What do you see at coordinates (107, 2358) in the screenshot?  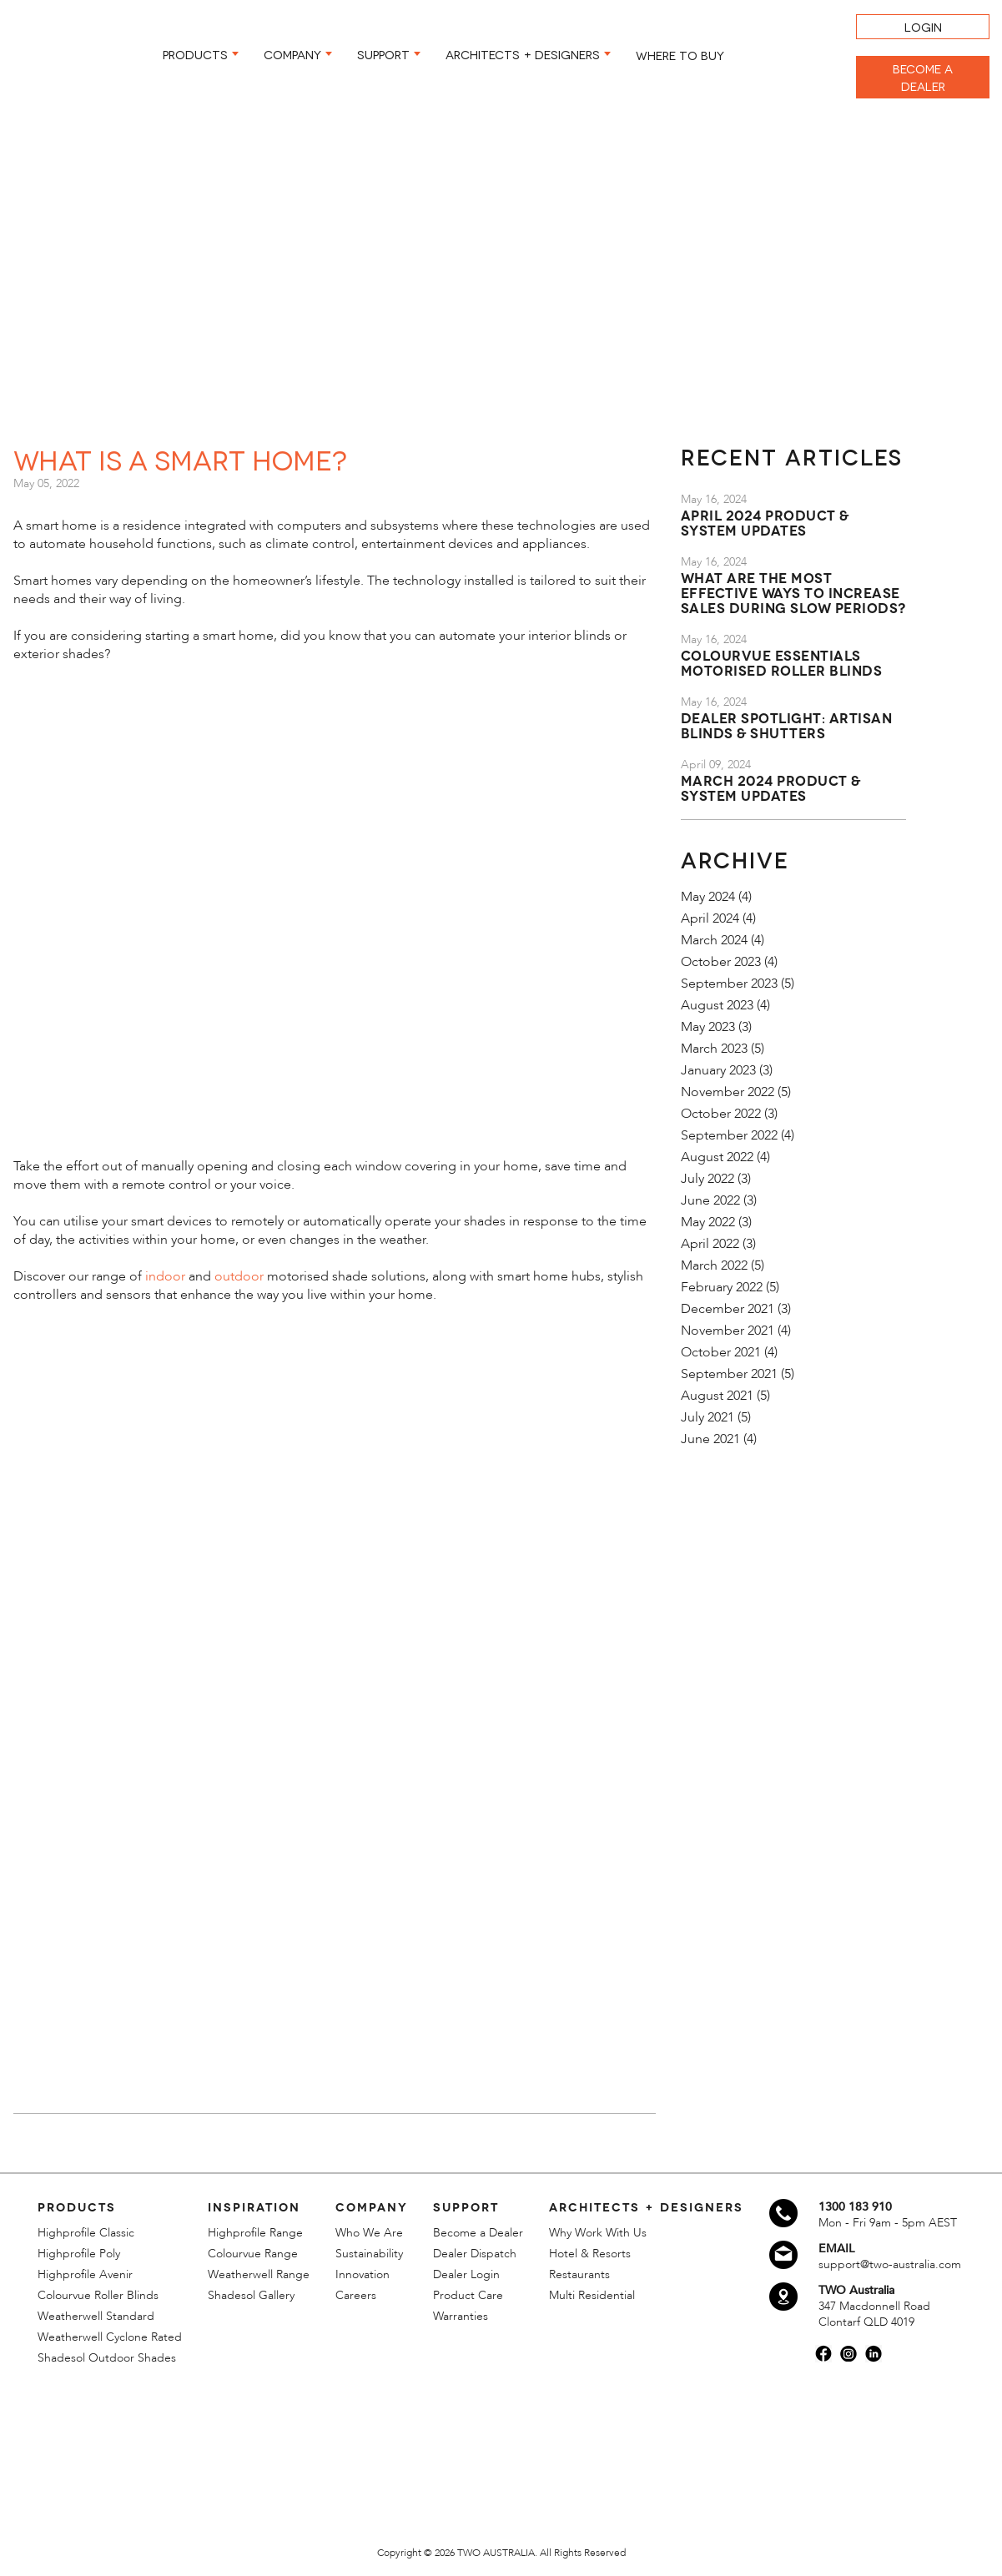 I see `Shadesol Outdoor Shades` at bounding box center [107, 2358].